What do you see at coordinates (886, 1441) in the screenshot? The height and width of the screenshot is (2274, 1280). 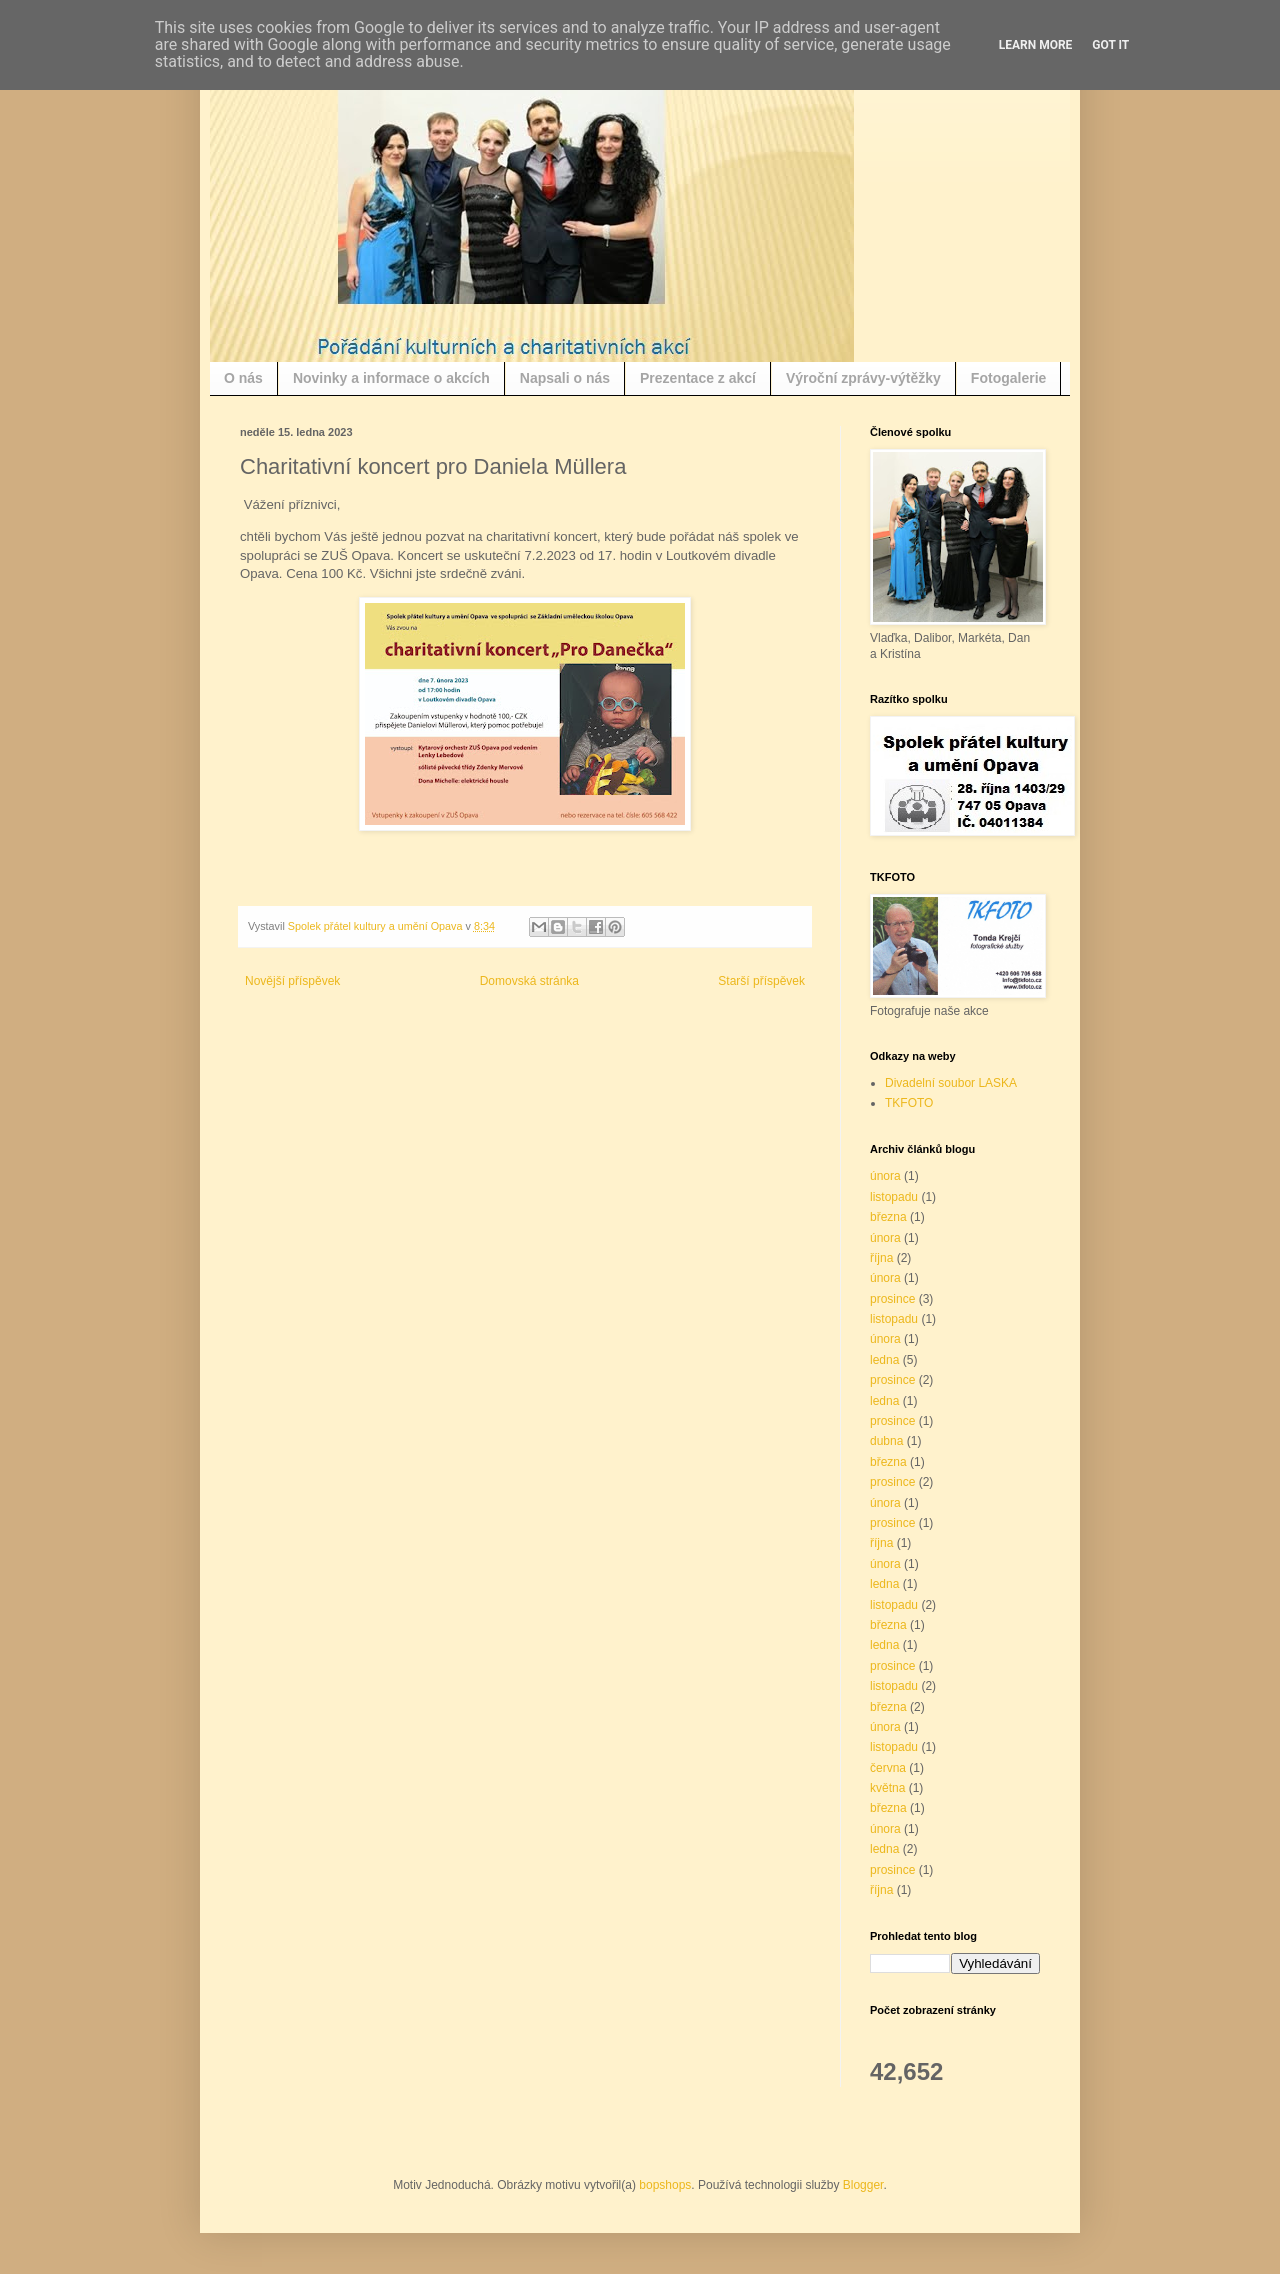 I see `dubna` at bounding box center [886, 1441].